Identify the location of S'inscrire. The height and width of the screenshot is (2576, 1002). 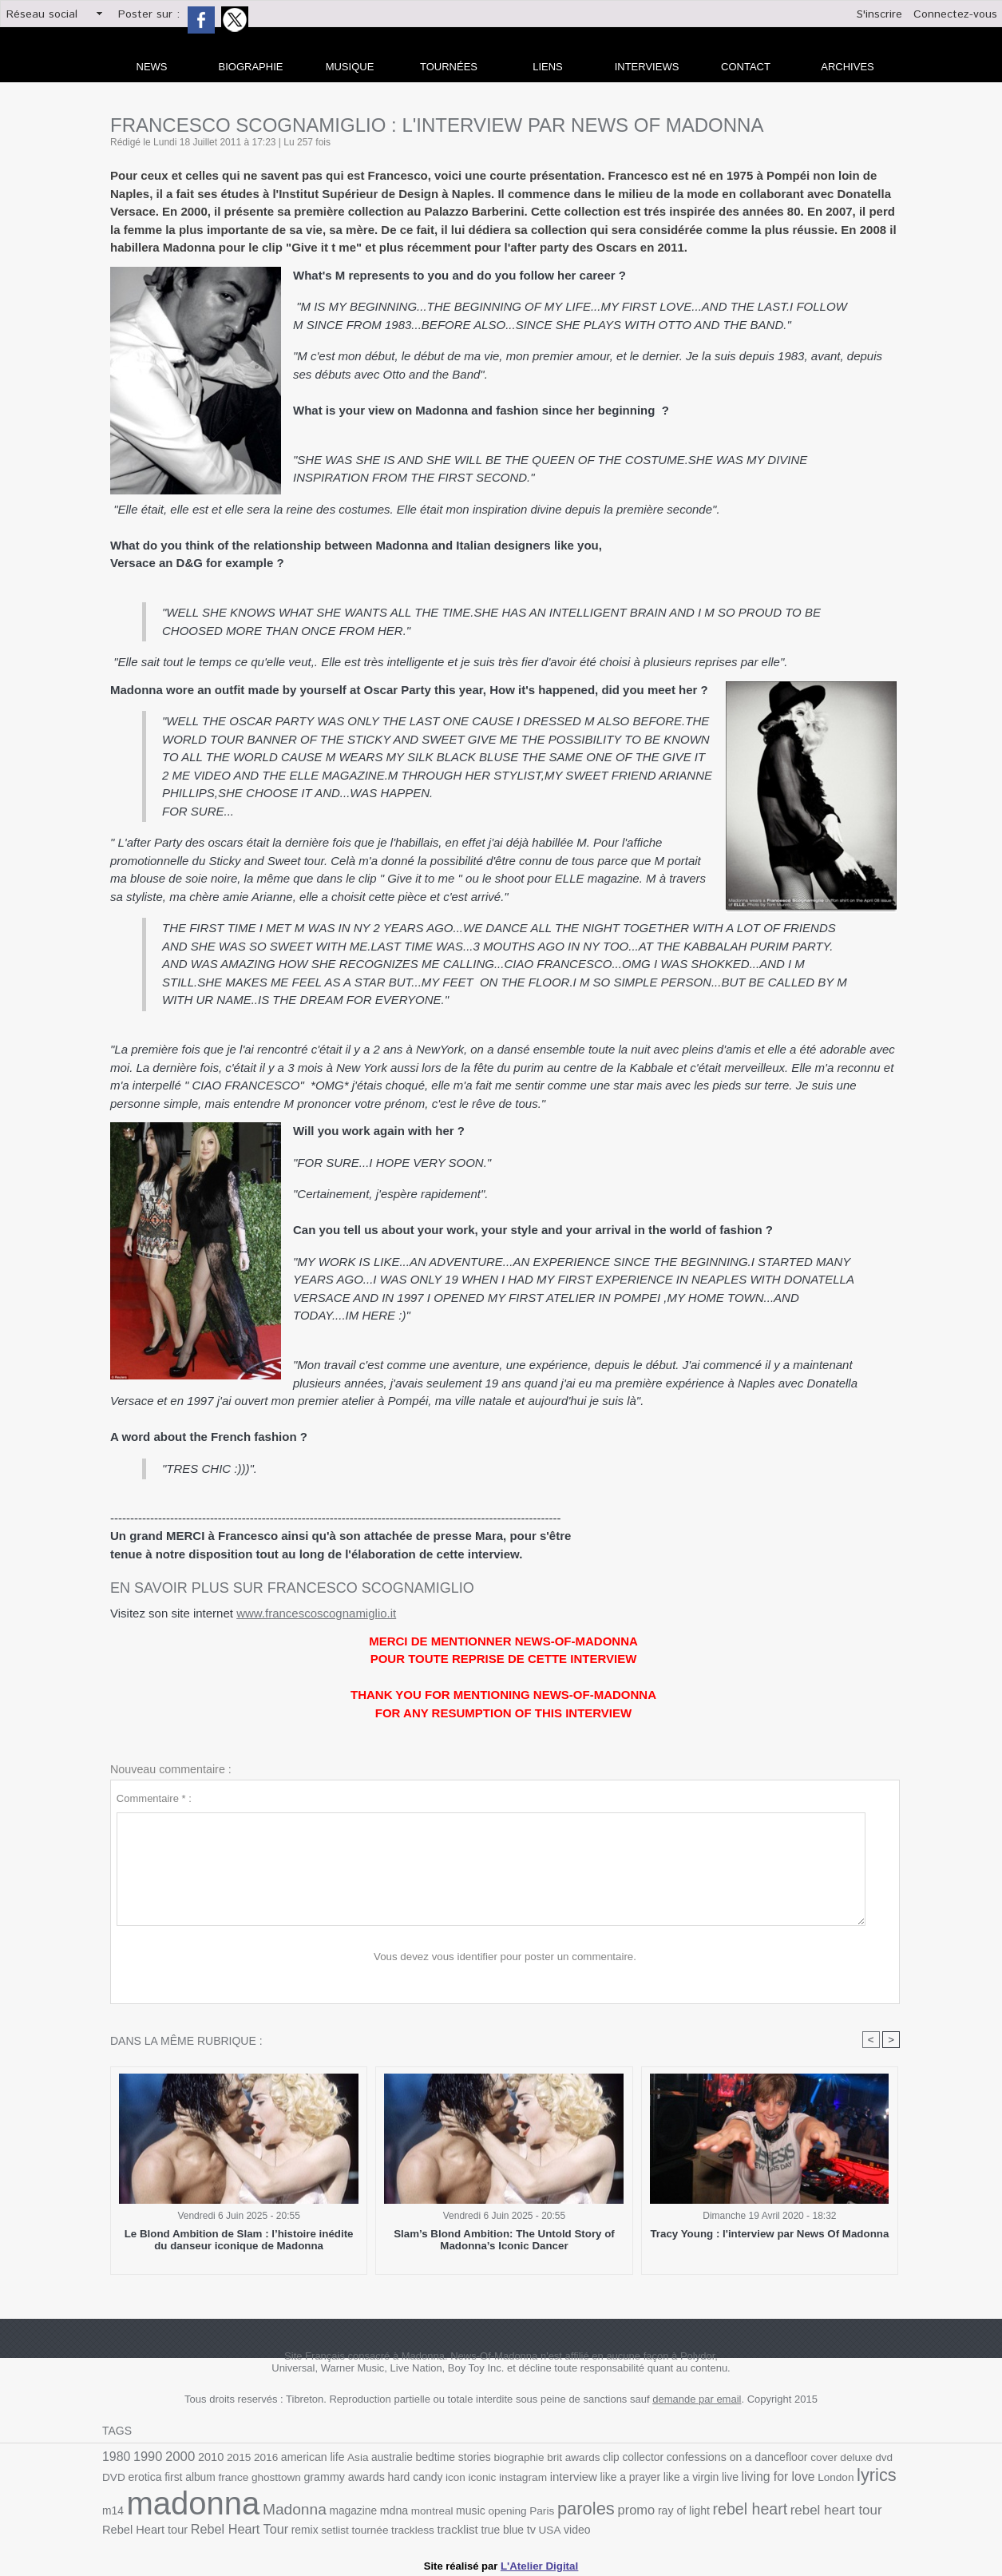
(879, 14).